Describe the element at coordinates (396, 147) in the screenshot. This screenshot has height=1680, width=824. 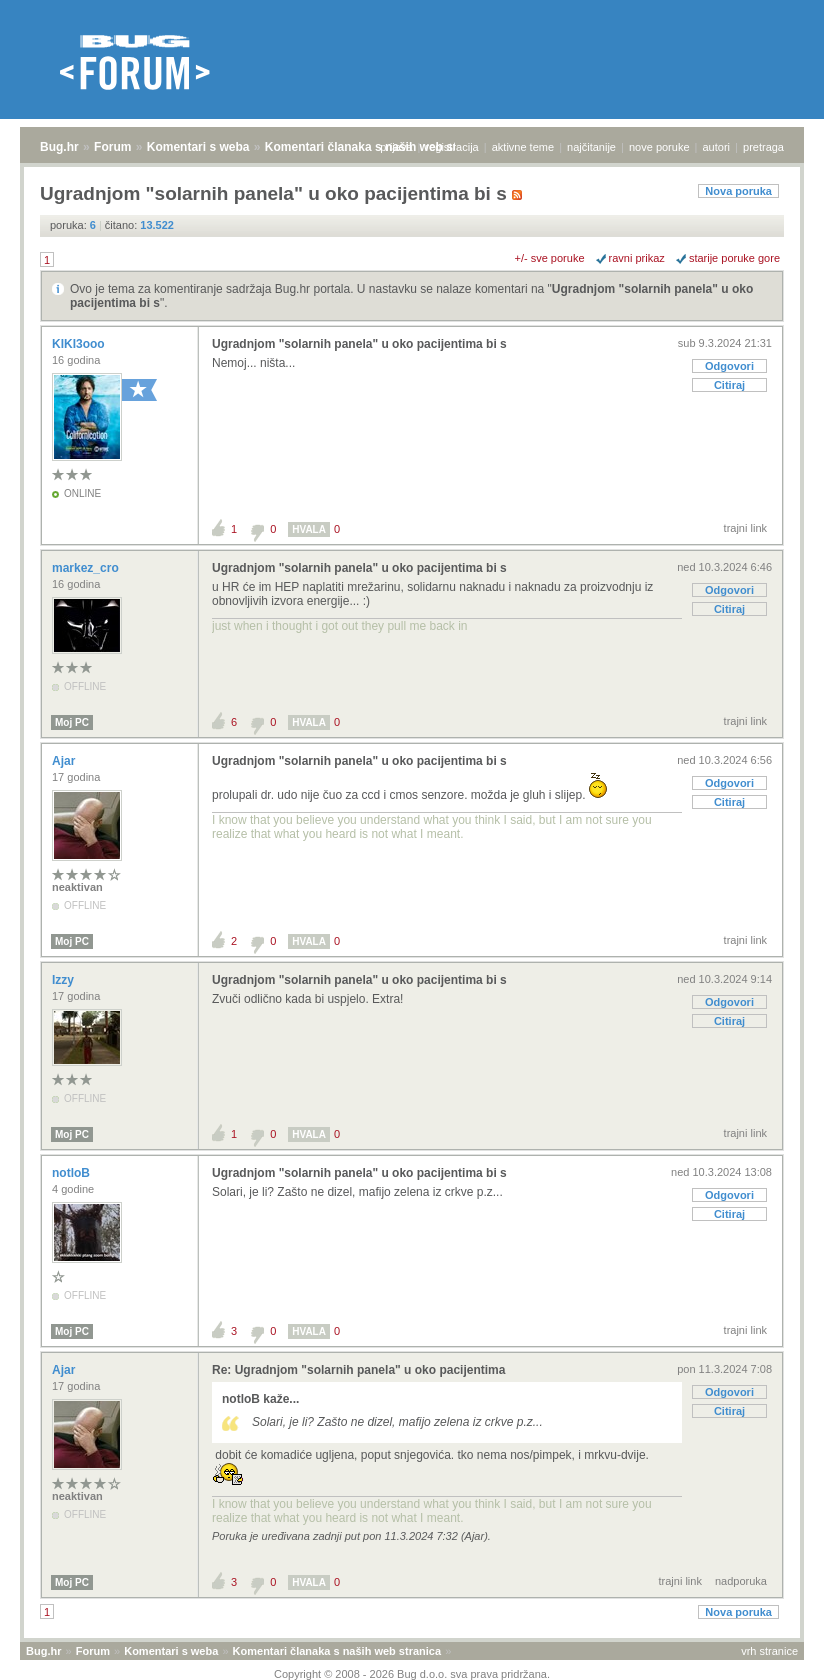
I see `prijava` at that location.